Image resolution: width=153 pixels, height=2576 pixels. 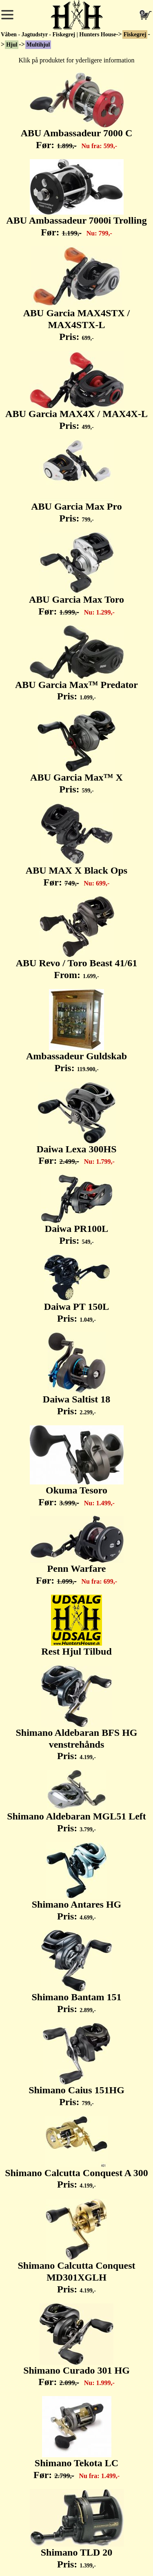 I want to click on ABU Garcia Max Pro Pris:, so click(x=76, y=481).